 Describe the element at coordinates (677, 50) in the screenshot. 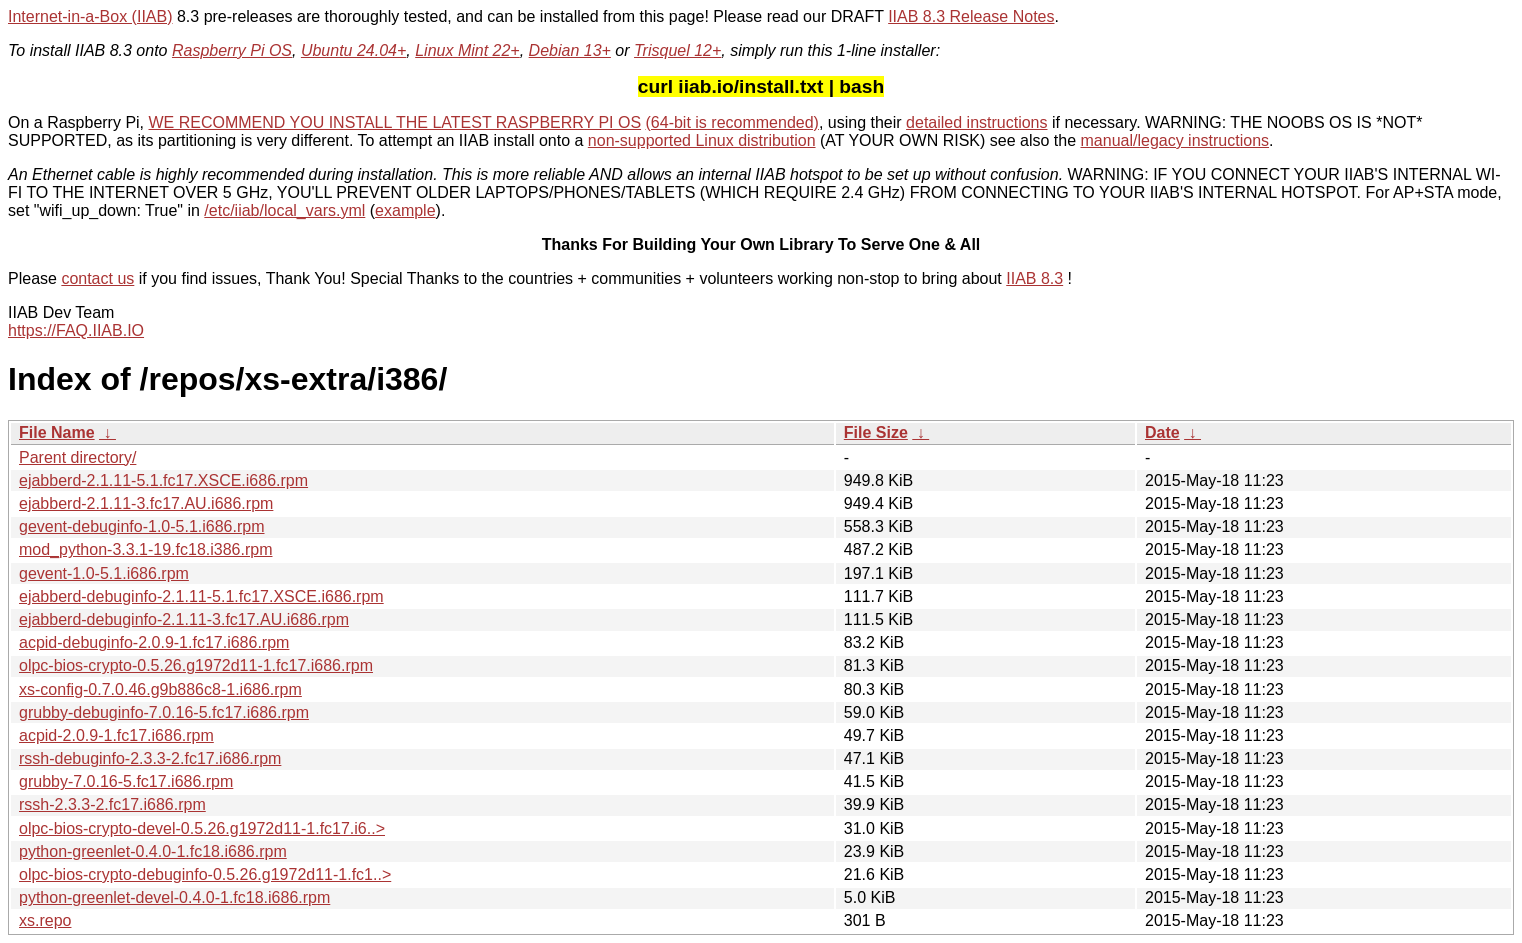

I see `Trisquel 12+` at that location.